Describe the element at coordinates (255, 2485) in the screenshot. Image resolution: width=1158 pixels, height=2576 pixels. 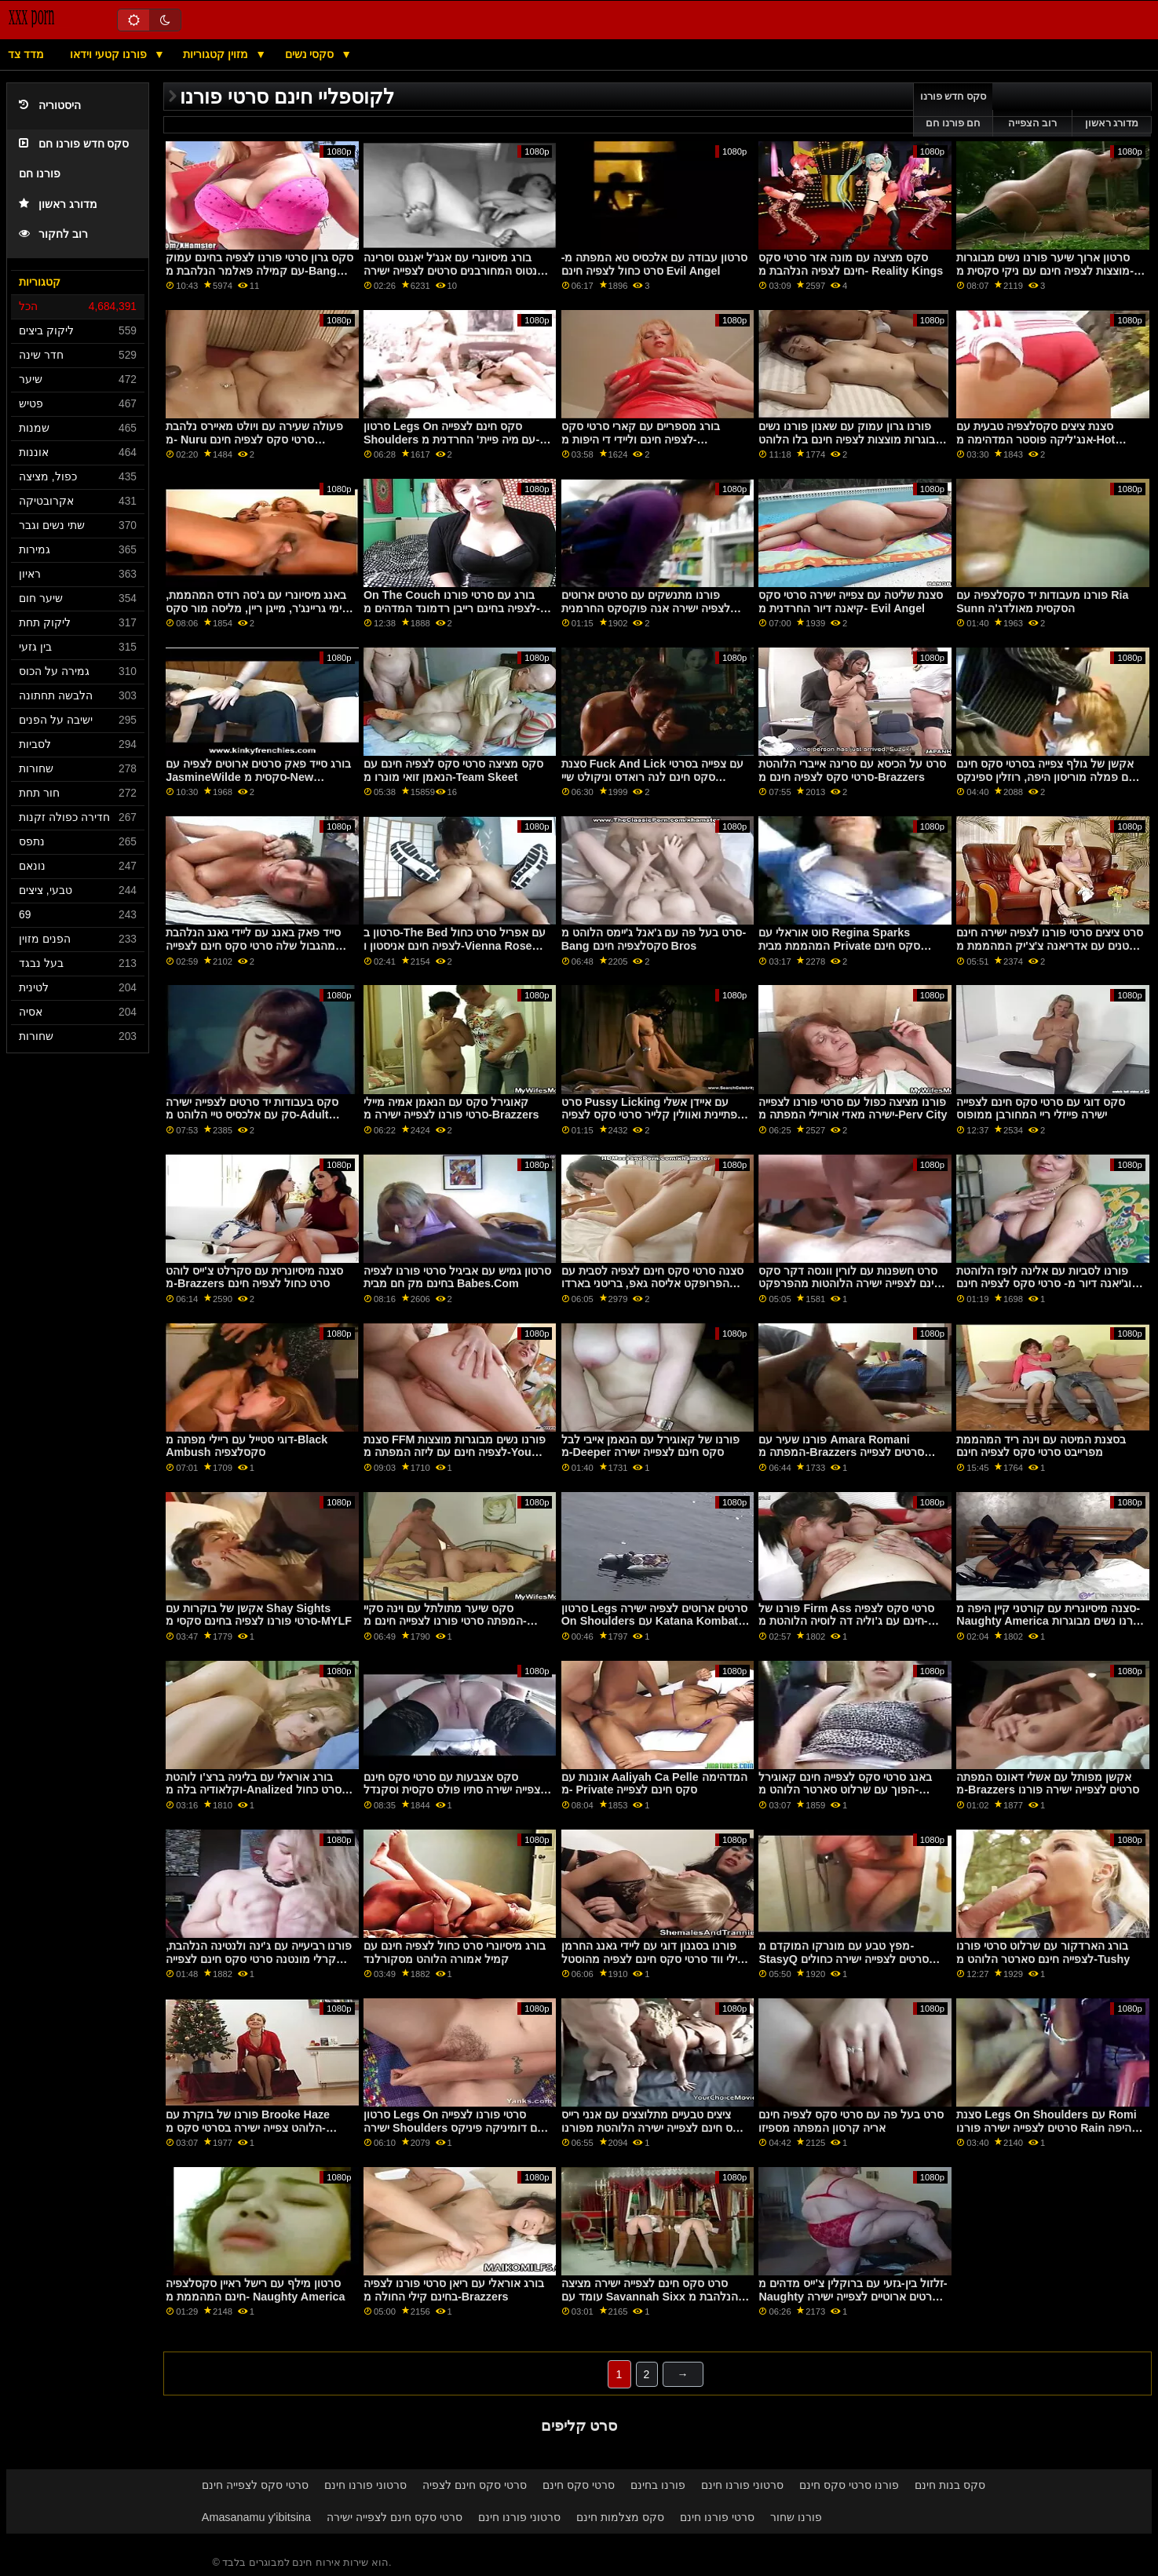
I see `סרטי סקס לצפייה חינם` at that location.